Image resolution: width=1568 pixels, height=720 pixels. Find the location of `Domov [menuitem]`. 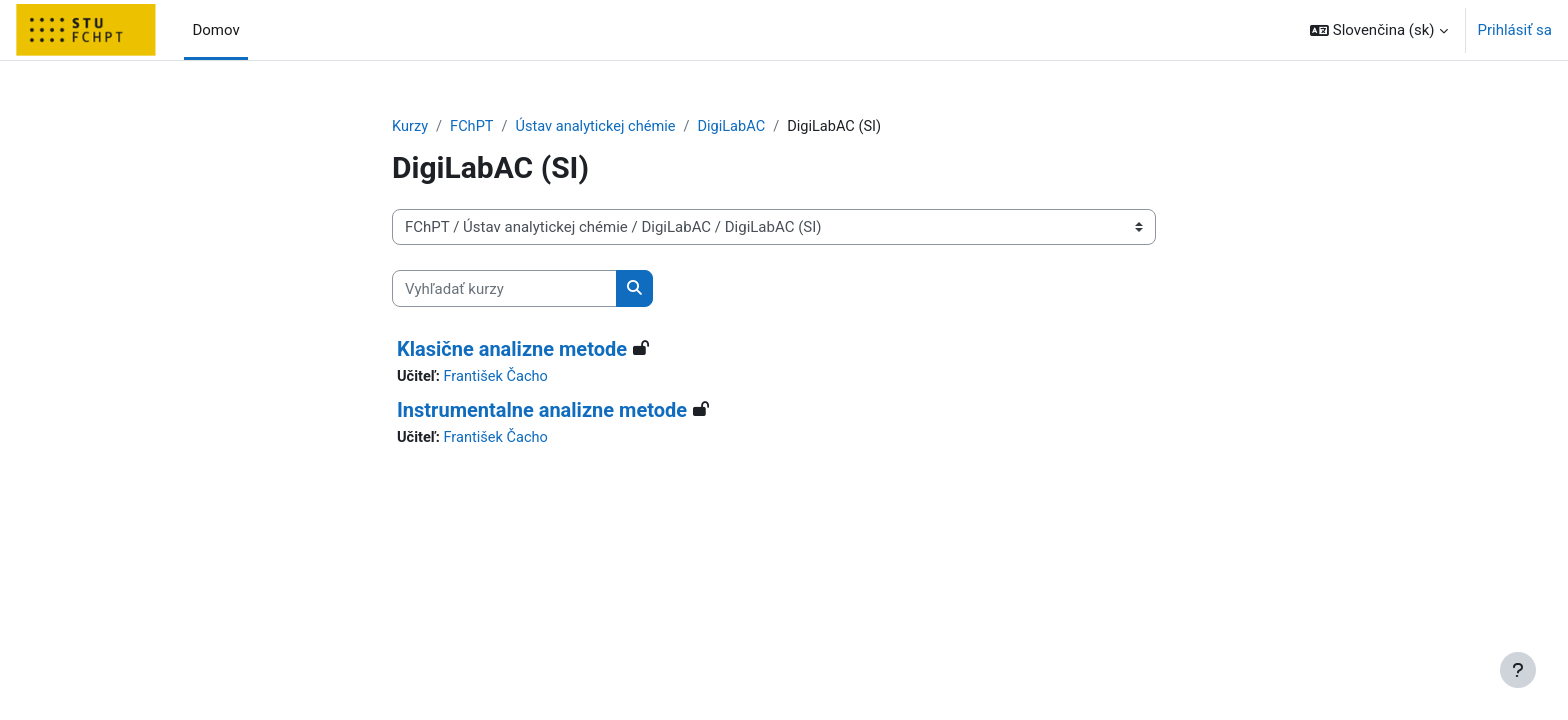

Domov [menuitem] is located at coordinates (215, 30).